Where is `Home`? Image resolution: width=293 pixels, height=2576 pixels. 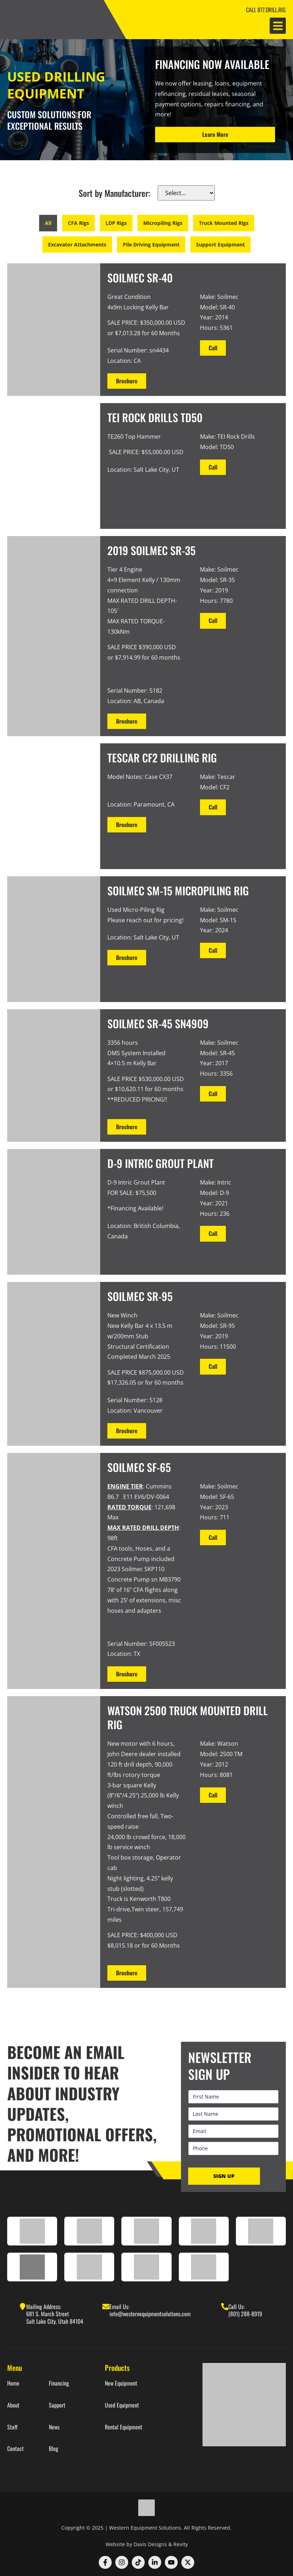 Home is located at coordinates (13, 2383).